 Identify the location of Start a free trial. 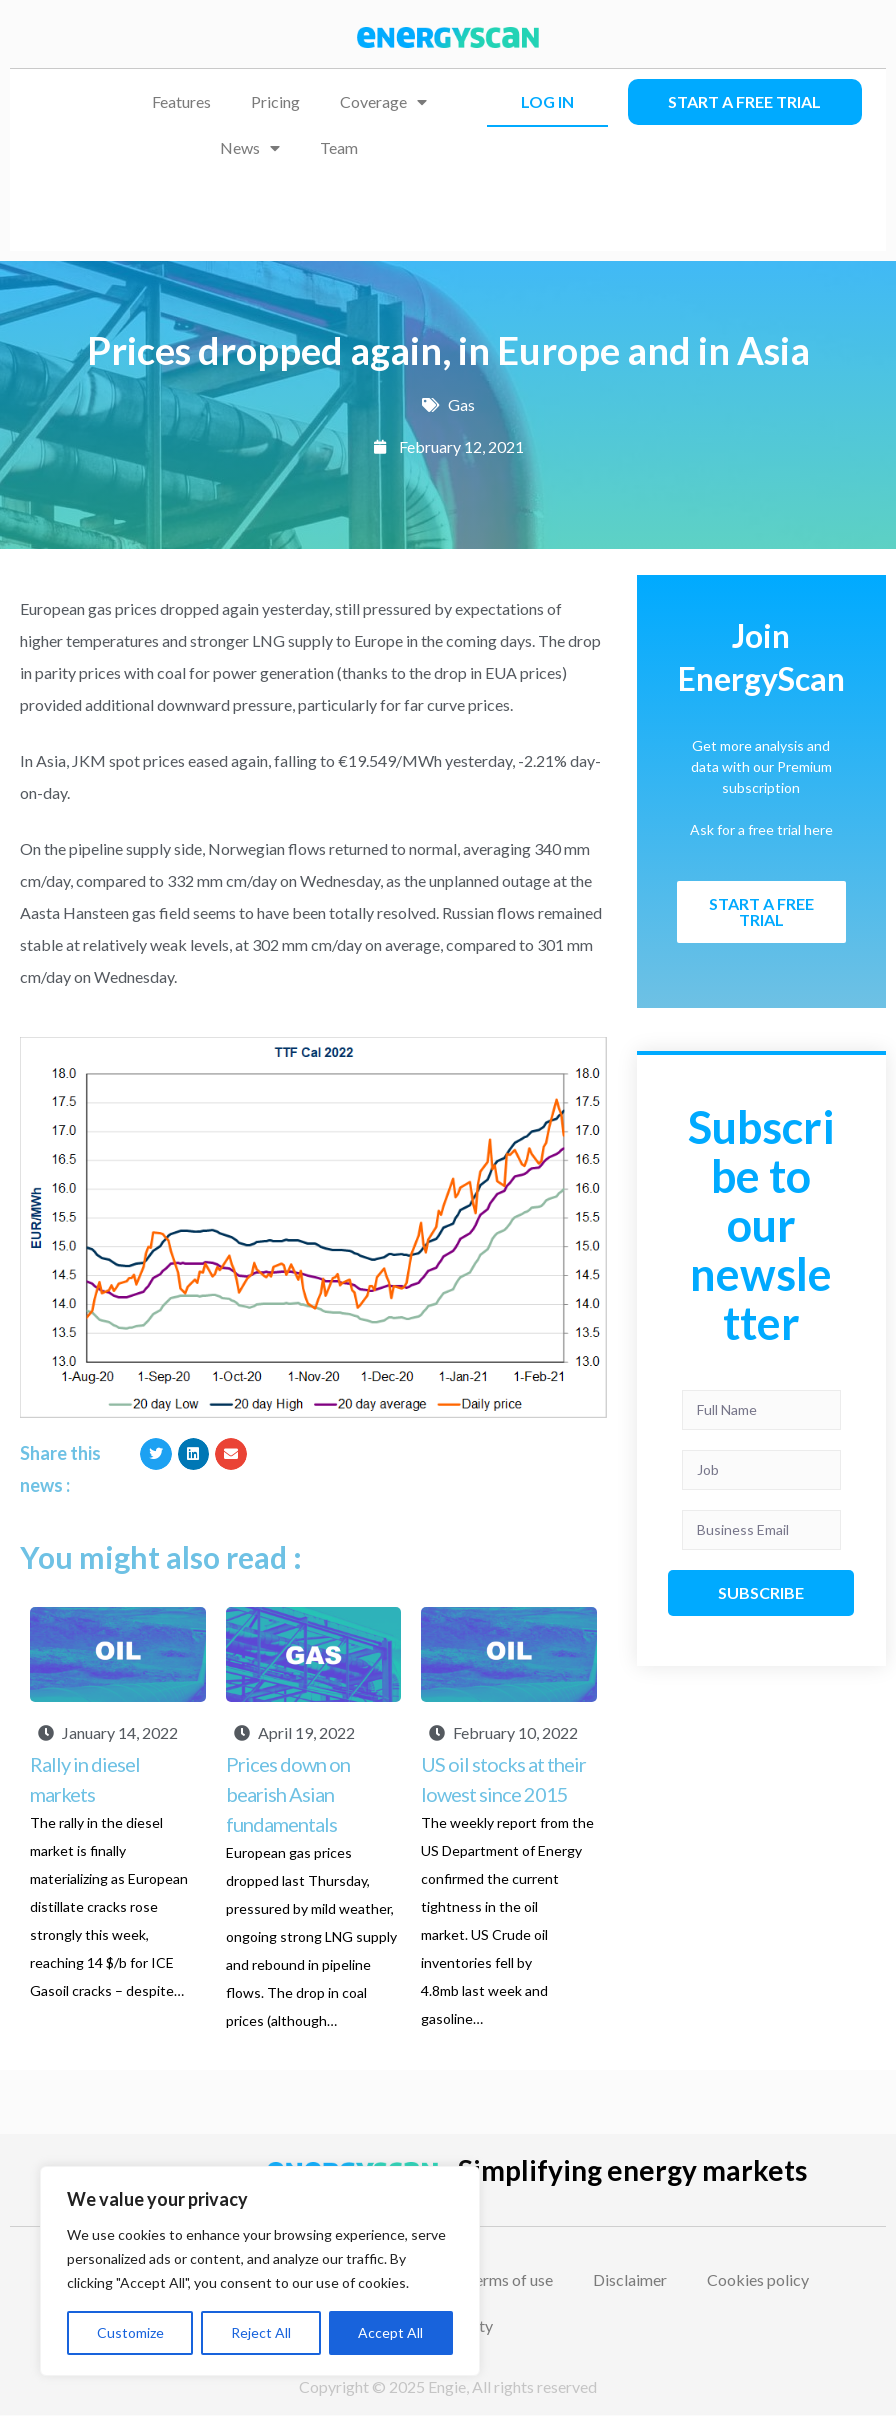
(744, 101).